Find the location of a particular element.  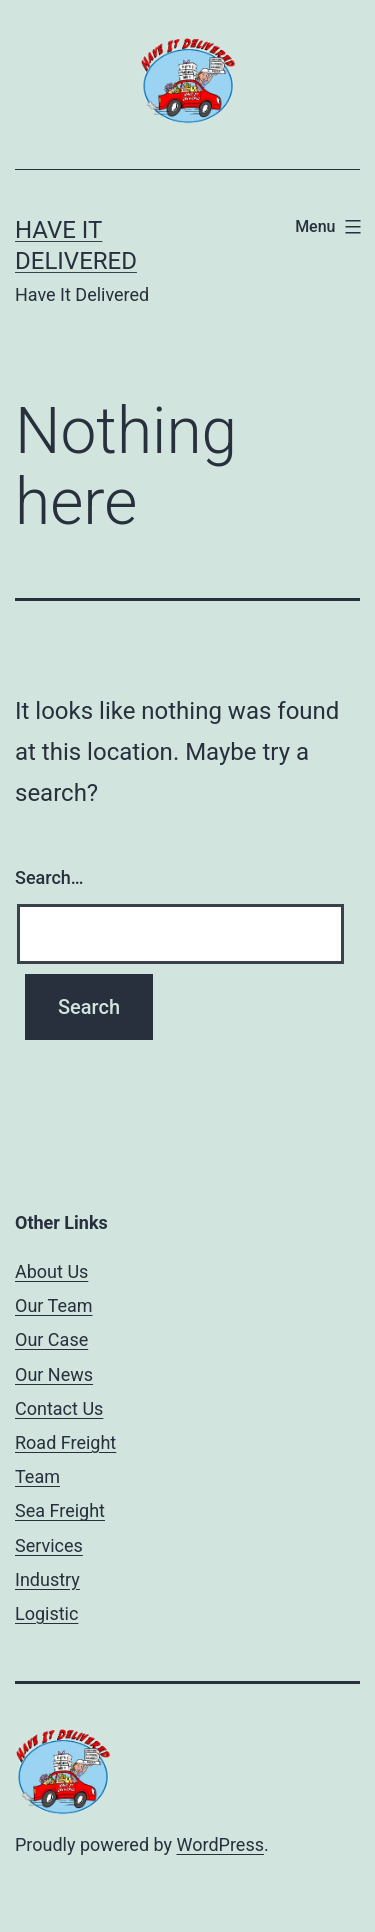

Sea Freight is located at coordinates (60, 1510).